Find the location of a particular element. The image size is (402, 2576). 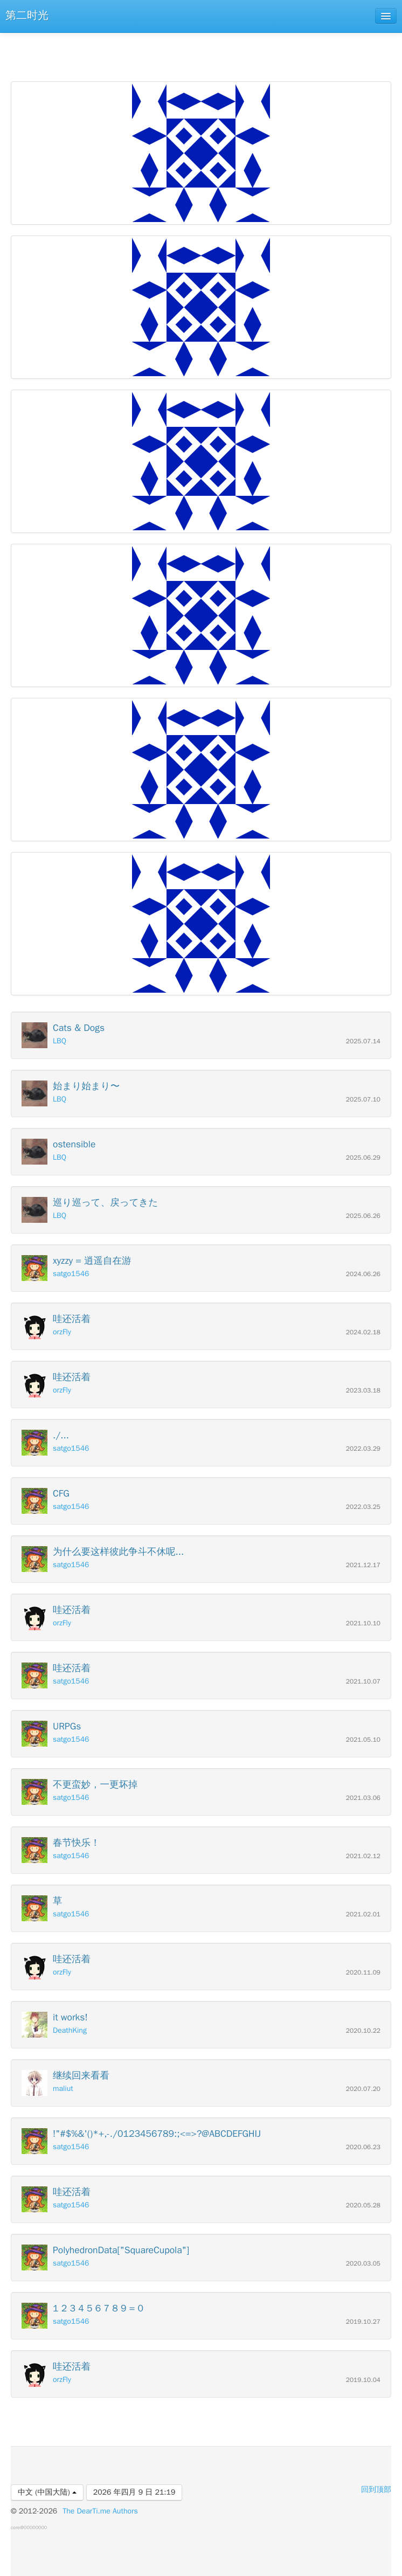

中文 (中国大陆) is located at coordinates (47, 2492).